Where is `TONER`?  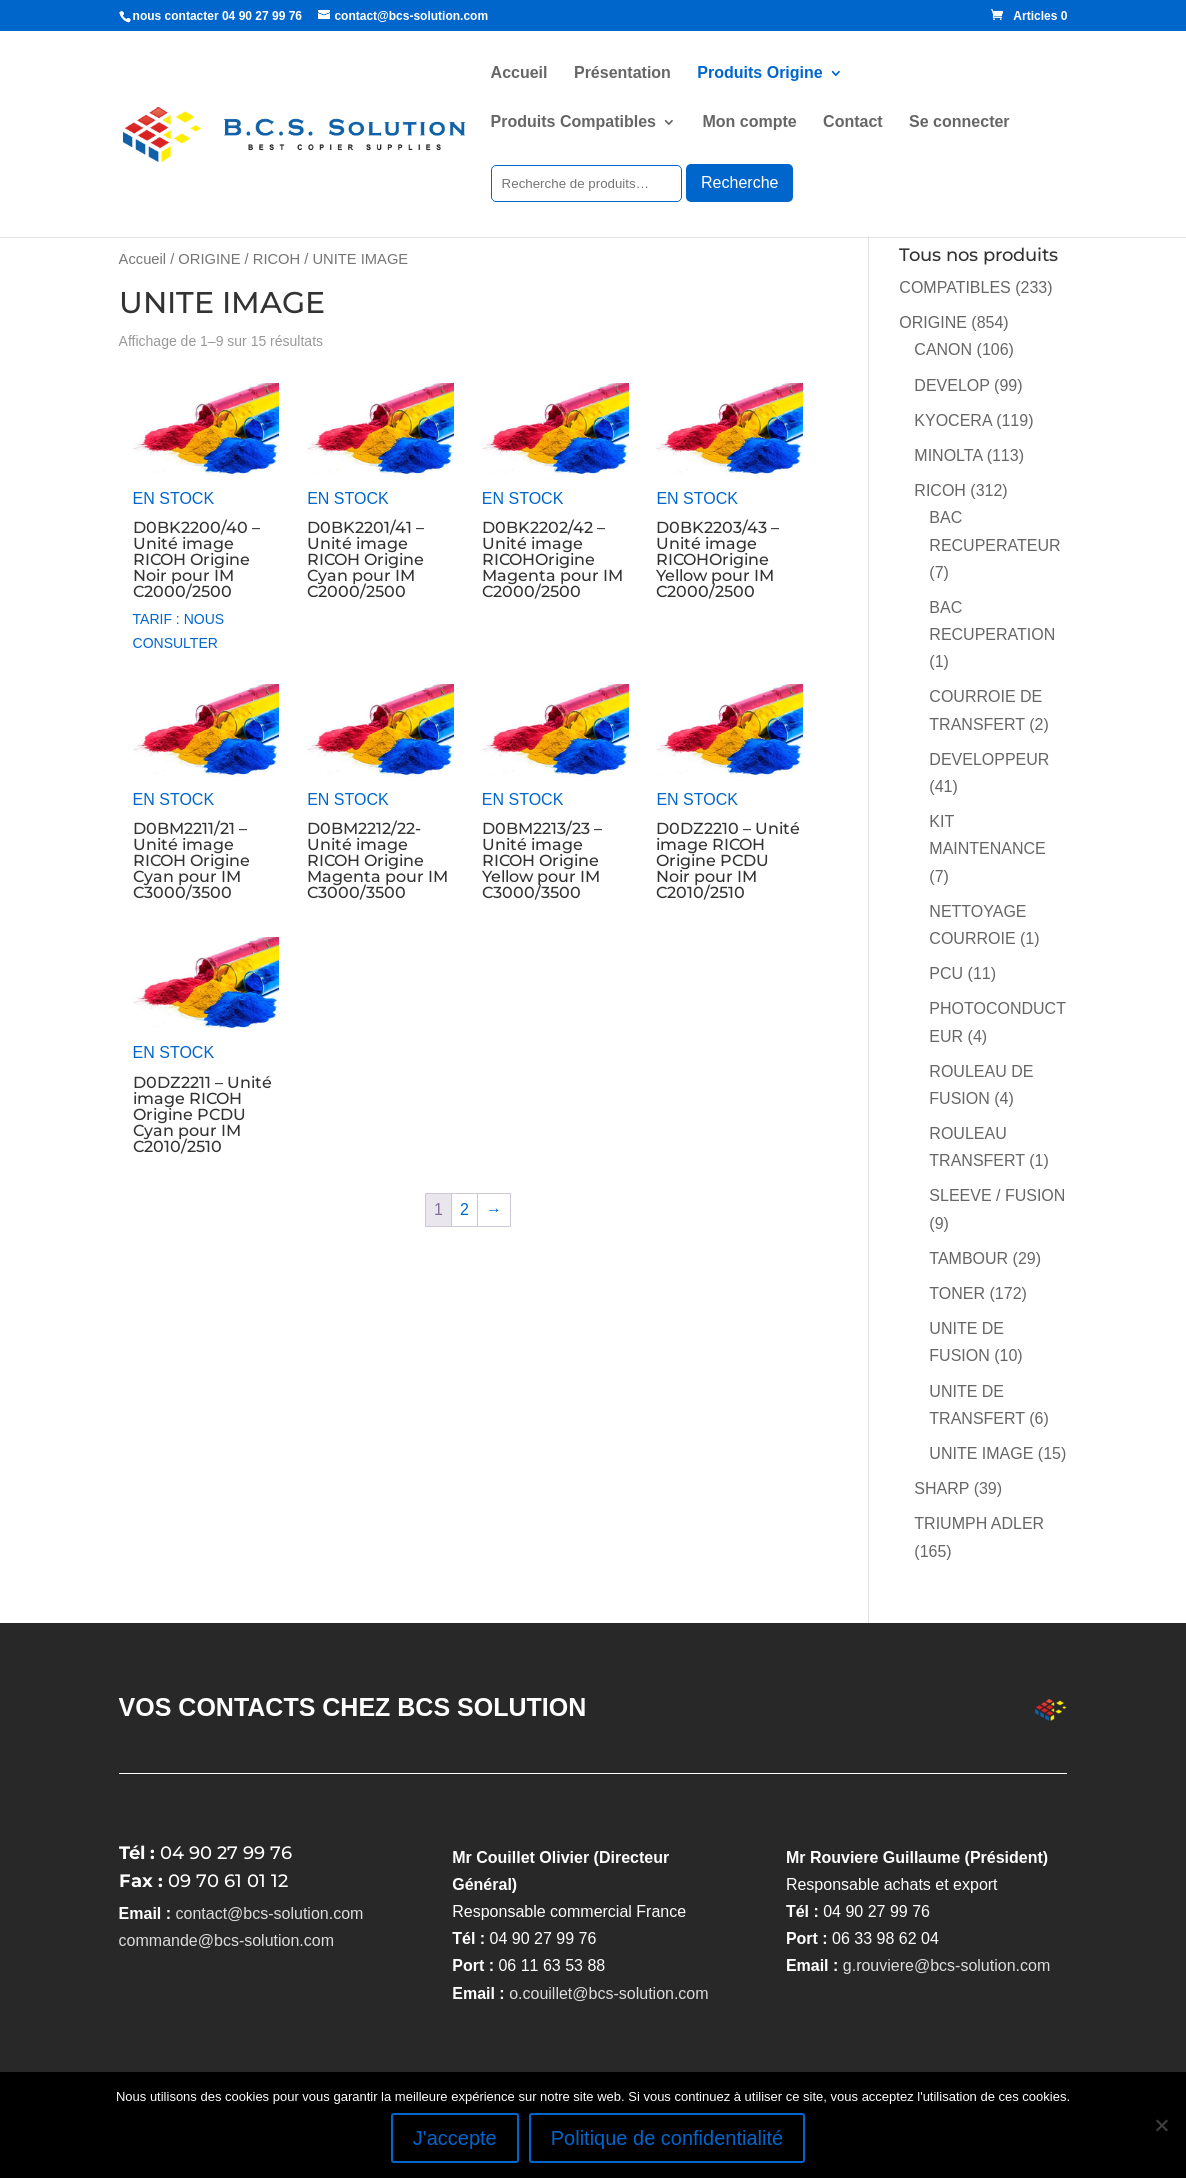
TONER is located at coordinates (957, 1293).